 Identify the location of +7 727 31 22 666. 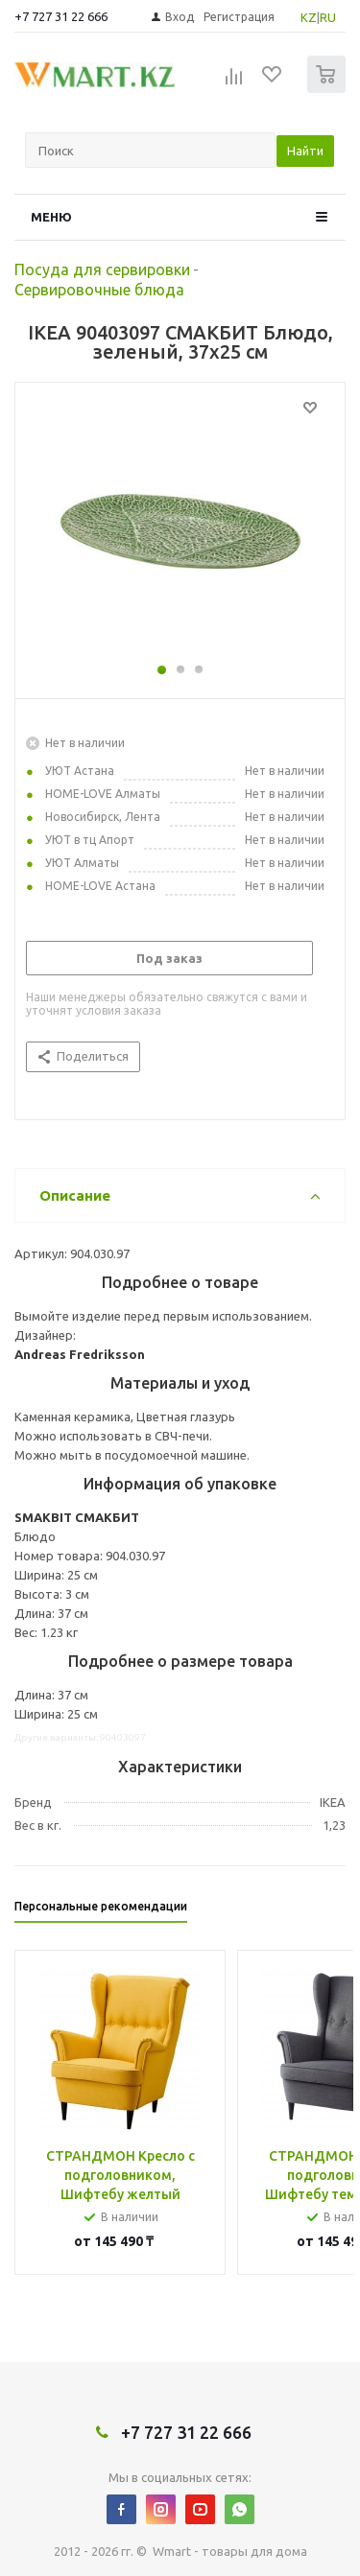
(61, 16).